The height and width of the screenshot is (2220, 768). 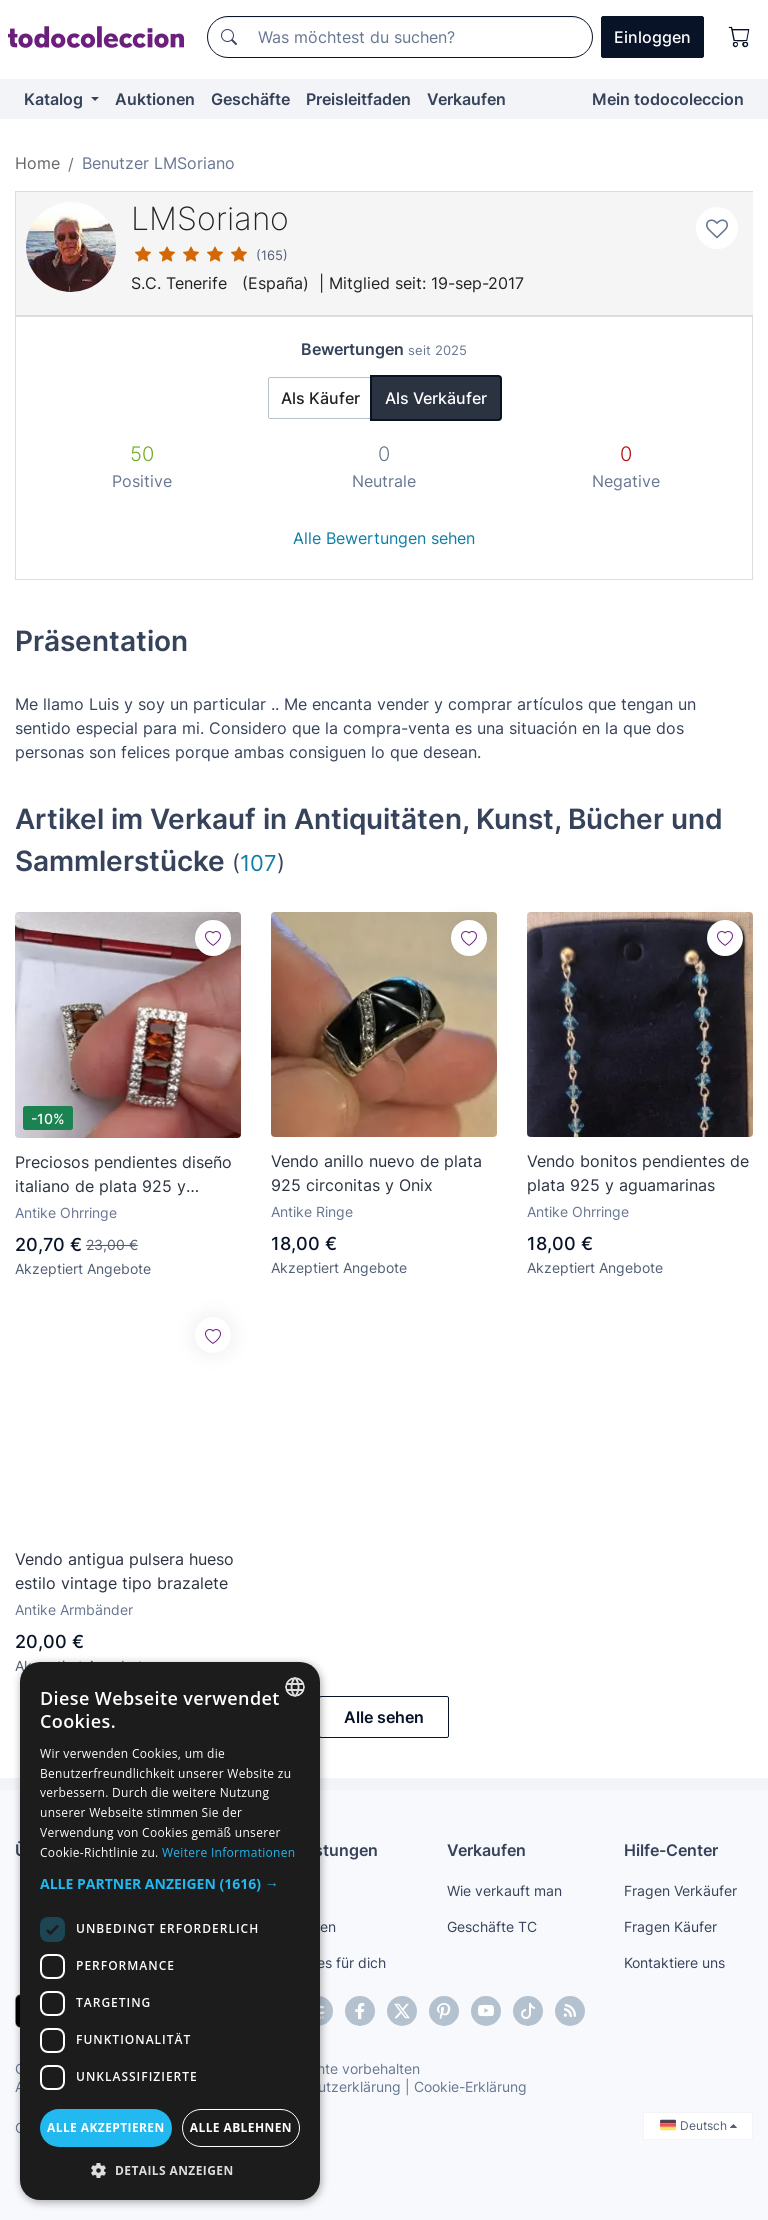 What do you see at coordinates (504, 1890) in the screenshot?
I see `Wie verkauft man` at bounding box center [504, 1890].